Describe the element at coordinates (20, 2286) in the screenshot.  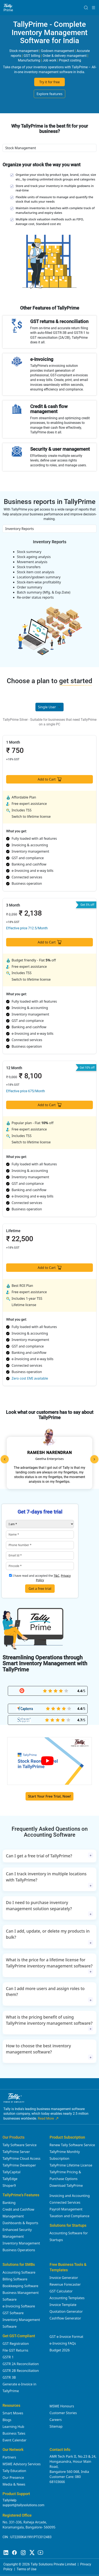
I see `Bookkeeping Software` at that location.